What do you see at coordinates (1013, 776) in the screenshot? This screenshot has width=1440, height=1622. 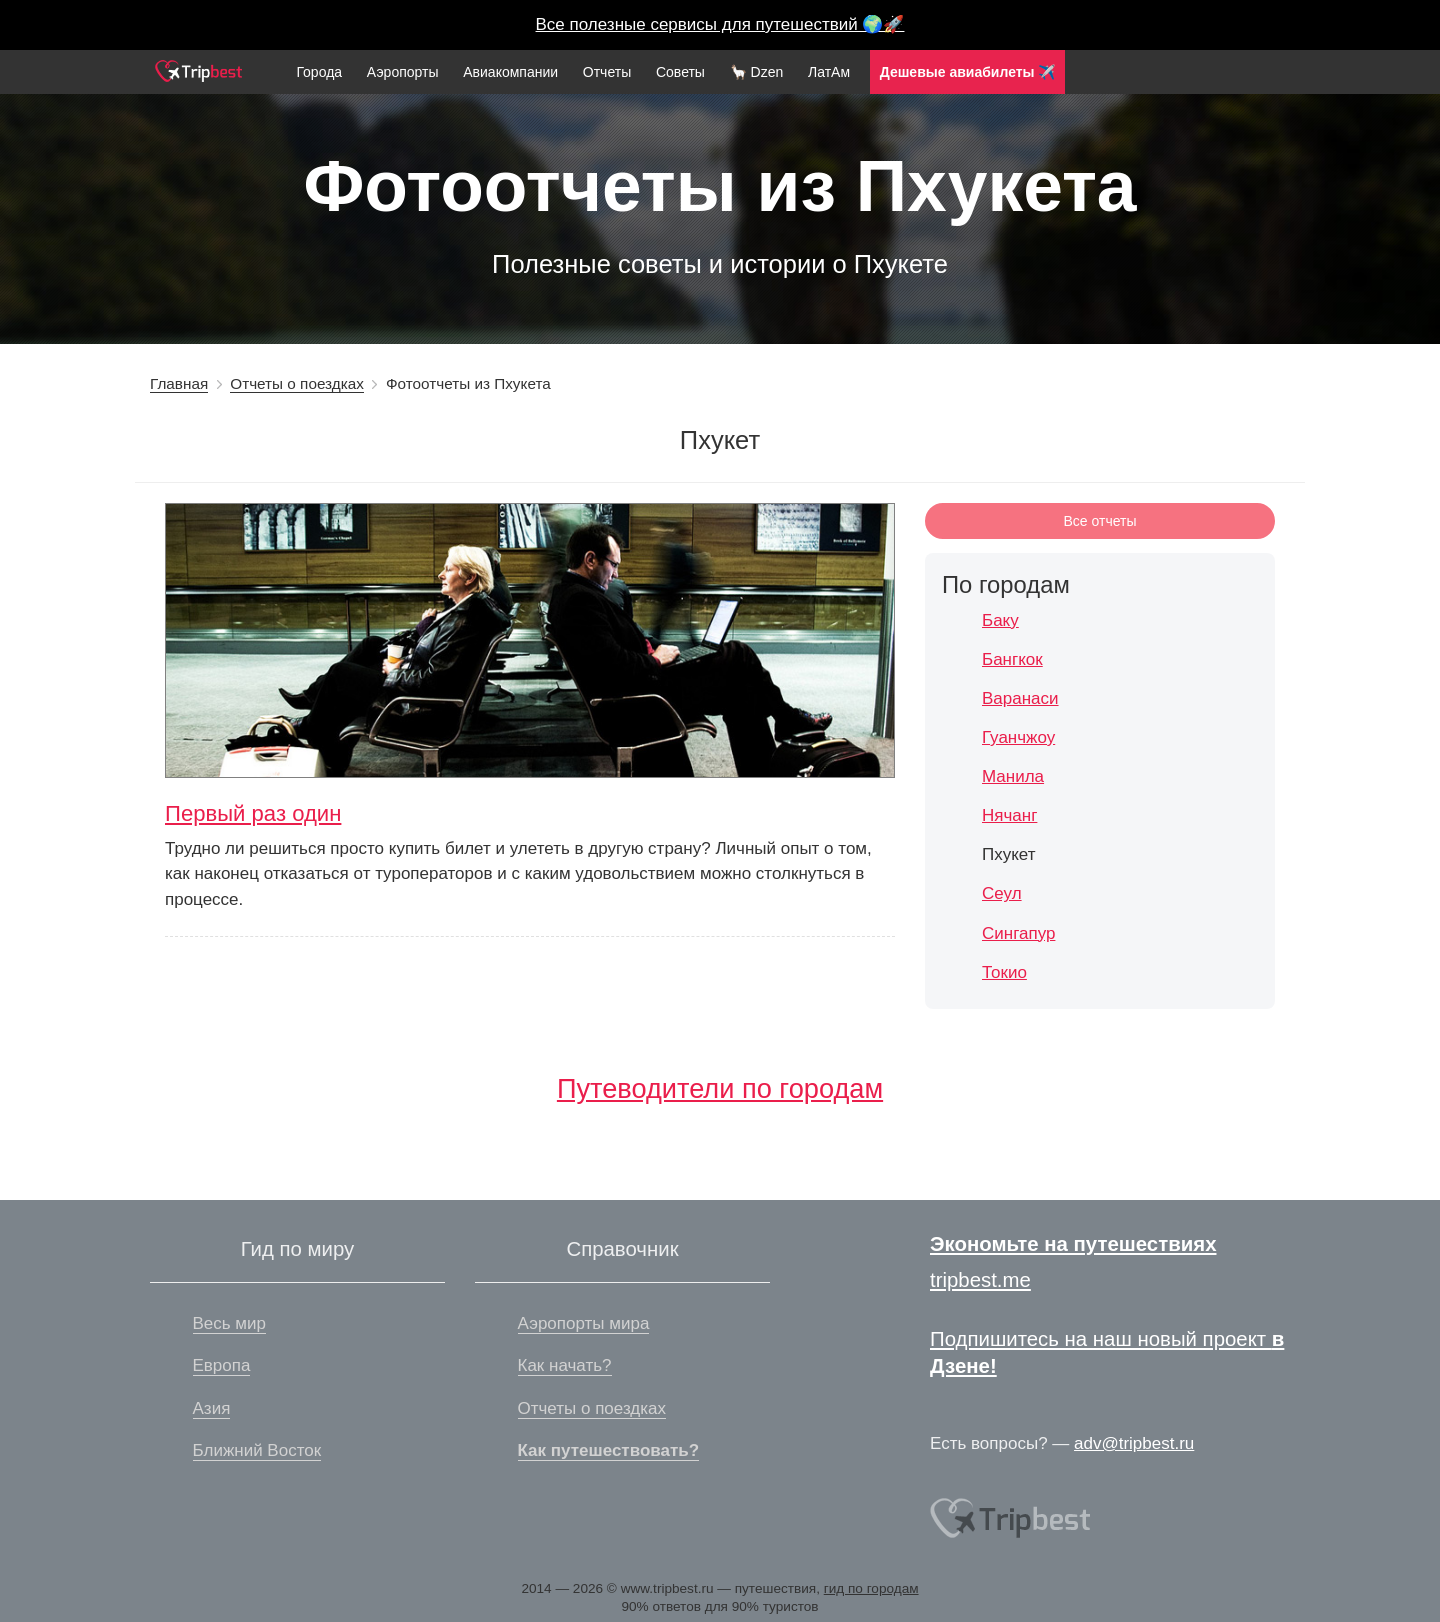 I see `Манила` at bounding box center [1013, 776].